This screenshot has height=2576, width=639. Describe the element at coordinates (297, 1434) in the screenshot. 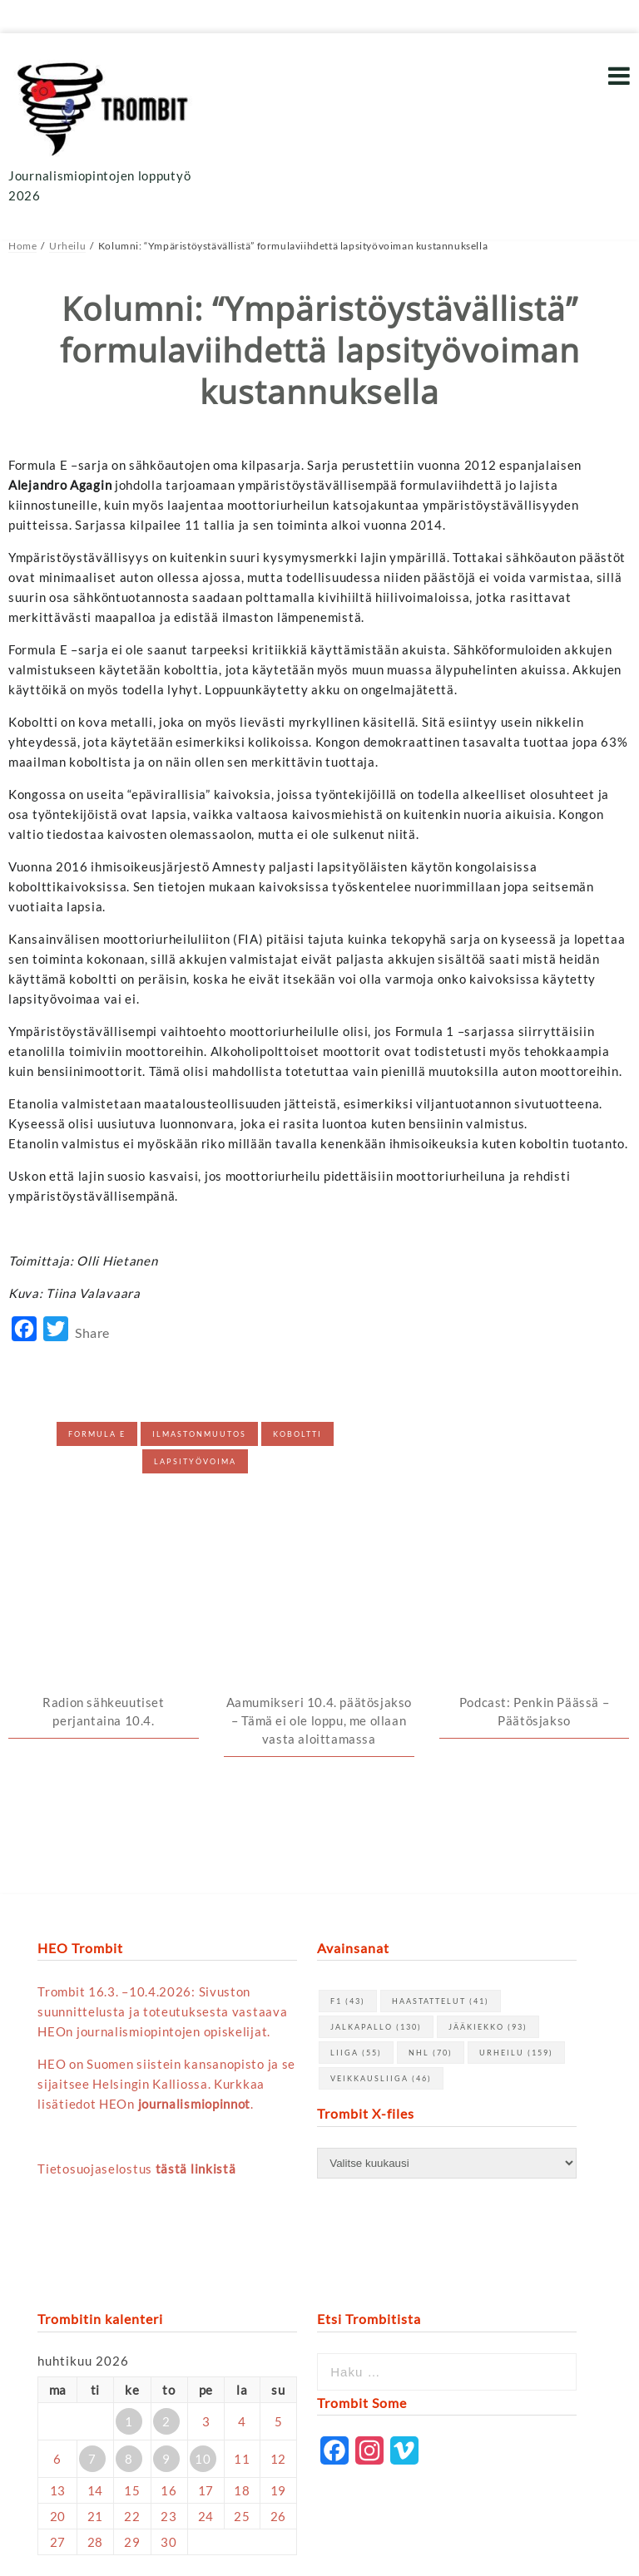

I see `Koboltti` at that location.